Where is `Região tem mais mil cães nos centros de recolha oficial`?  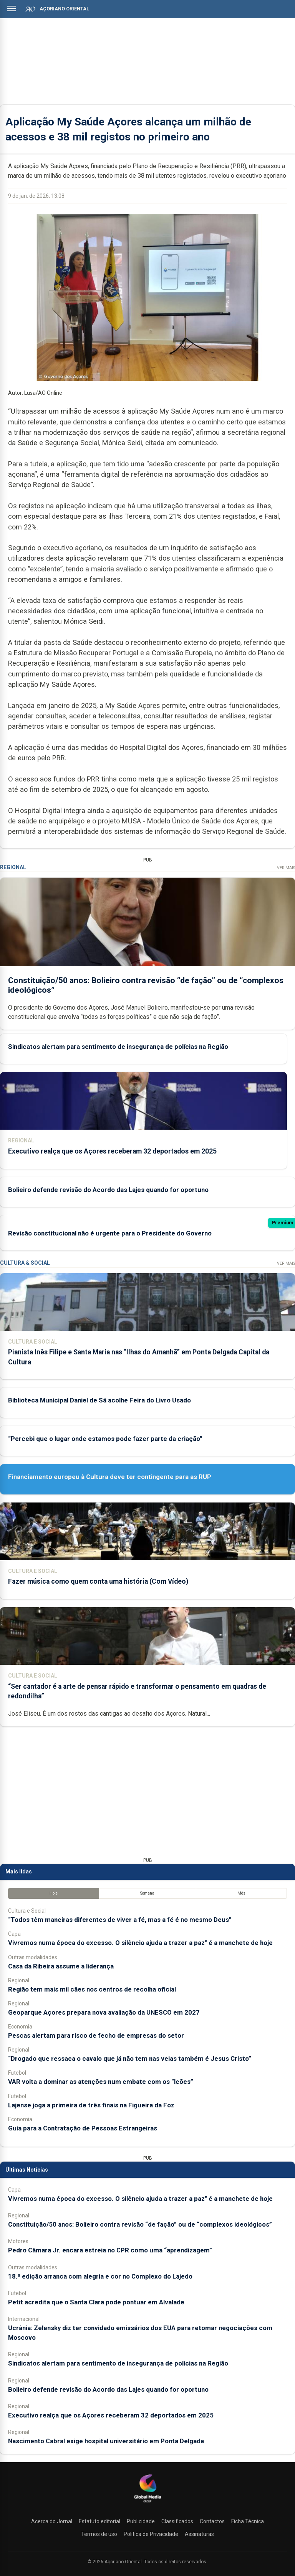
Região tem mais mil cães nos centros de recolha oficial is located at coordinates (92, 1989).